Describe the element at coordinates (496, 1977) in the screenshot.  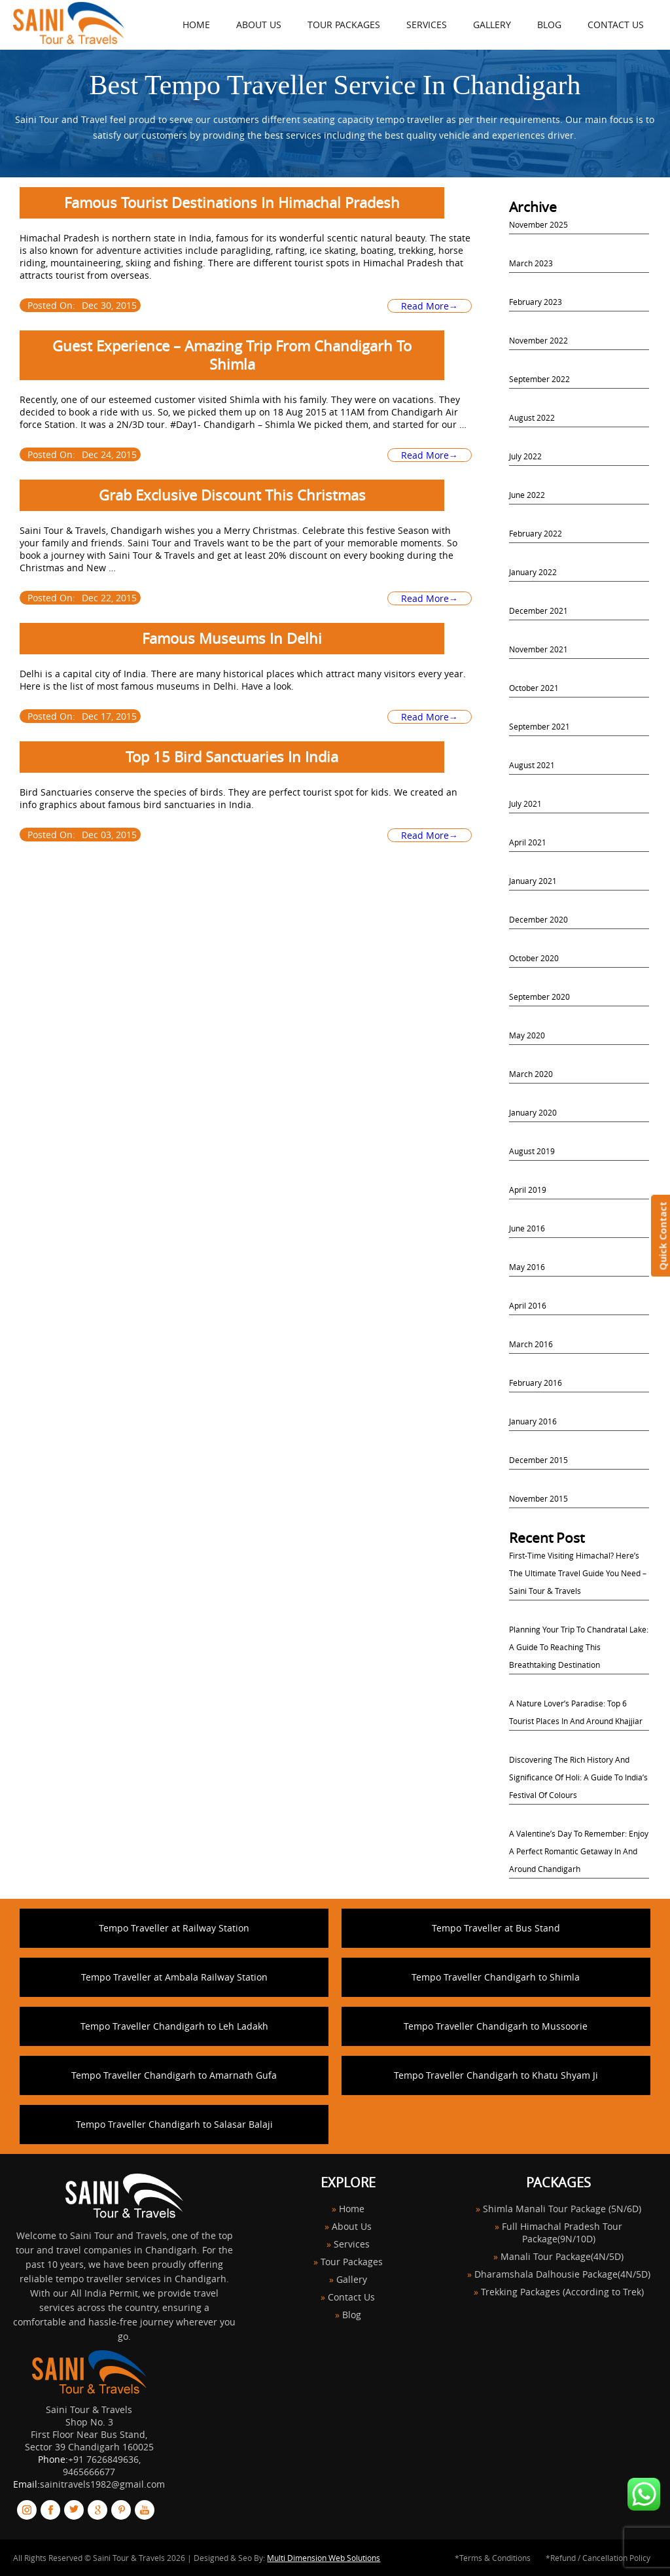
I see `Tempo Traveller Chandigarh to Shimla` at that location.